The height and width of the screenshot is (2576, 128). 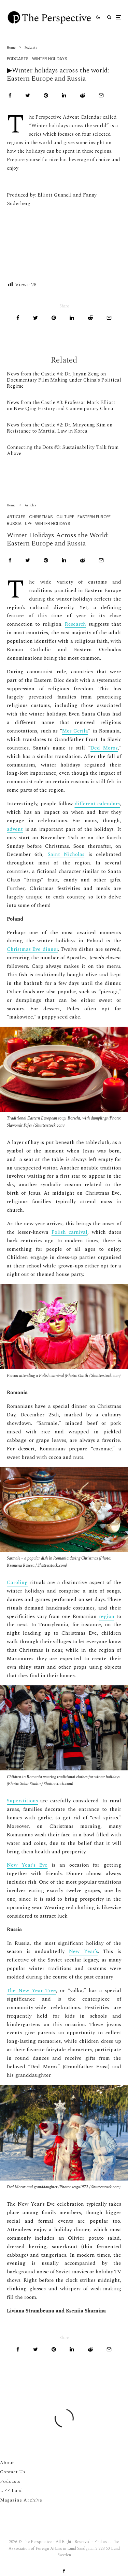 What do you see at coordinates (18, 59) in the screenshot?
I see `Podcasts` at bounding box center [18, 59].